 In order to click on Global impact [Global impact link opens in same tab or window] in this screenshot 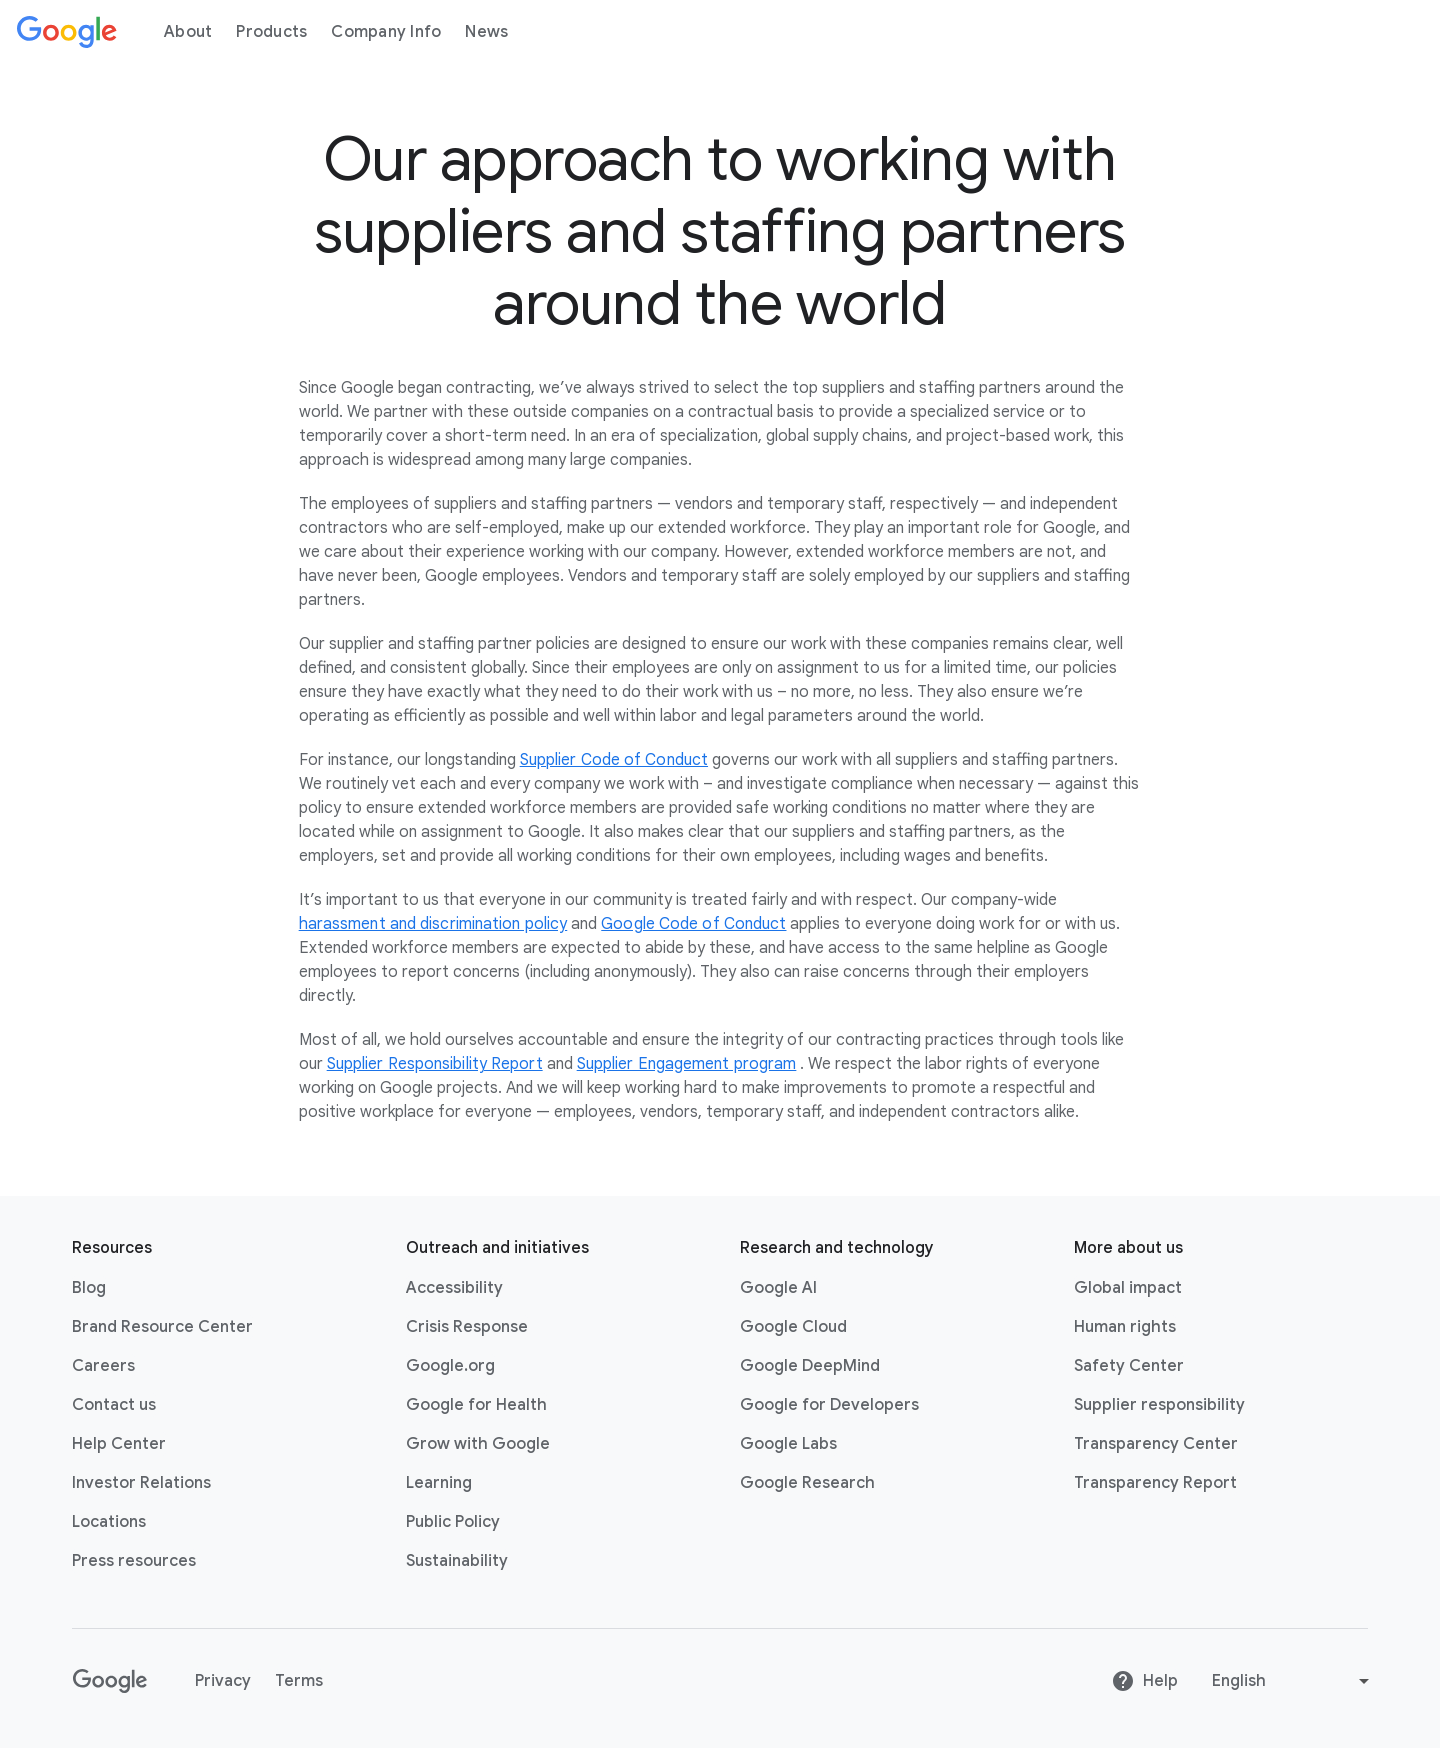, I will do `click(1128, 1288)`.